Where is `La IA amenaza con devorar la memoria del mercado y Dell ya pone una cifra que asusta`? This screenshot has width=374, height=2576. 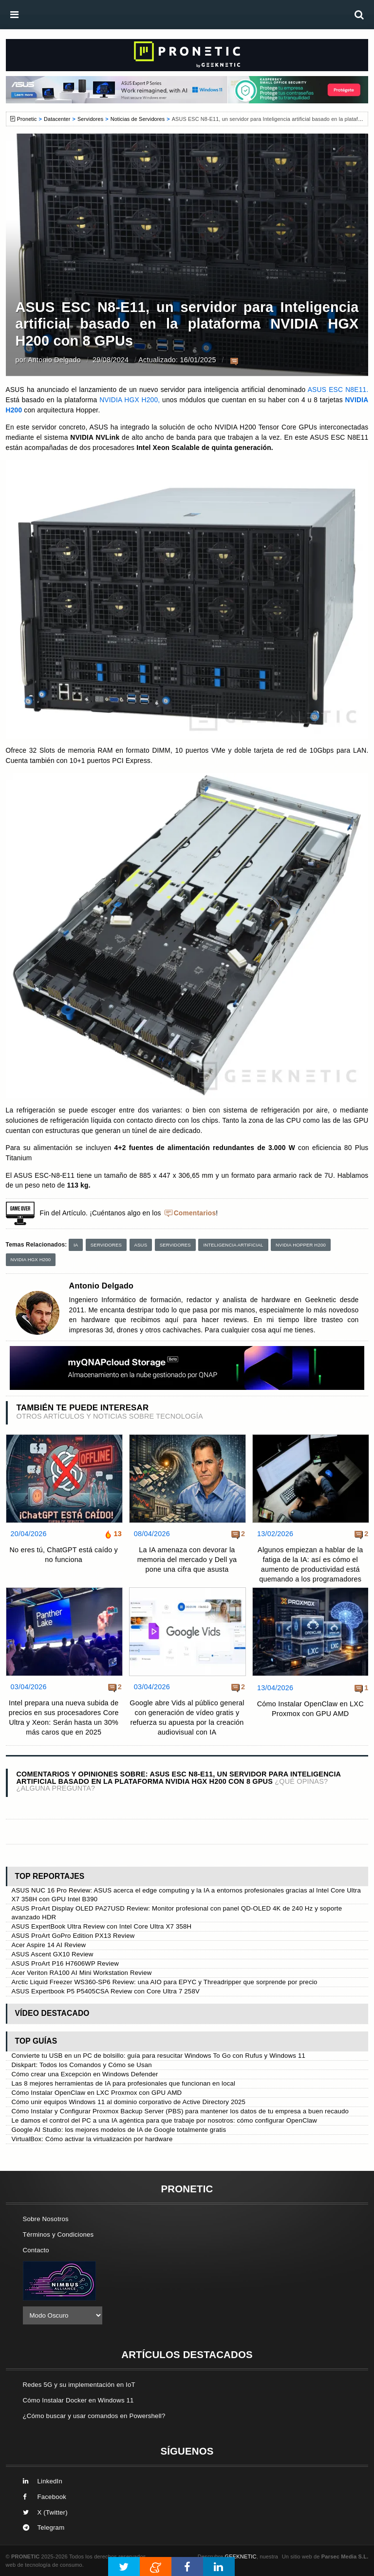
La IA amenaza con devorar la memoria del mercado y Dell ya pone una cifra que asusta is located at coordinates (187, 1559).